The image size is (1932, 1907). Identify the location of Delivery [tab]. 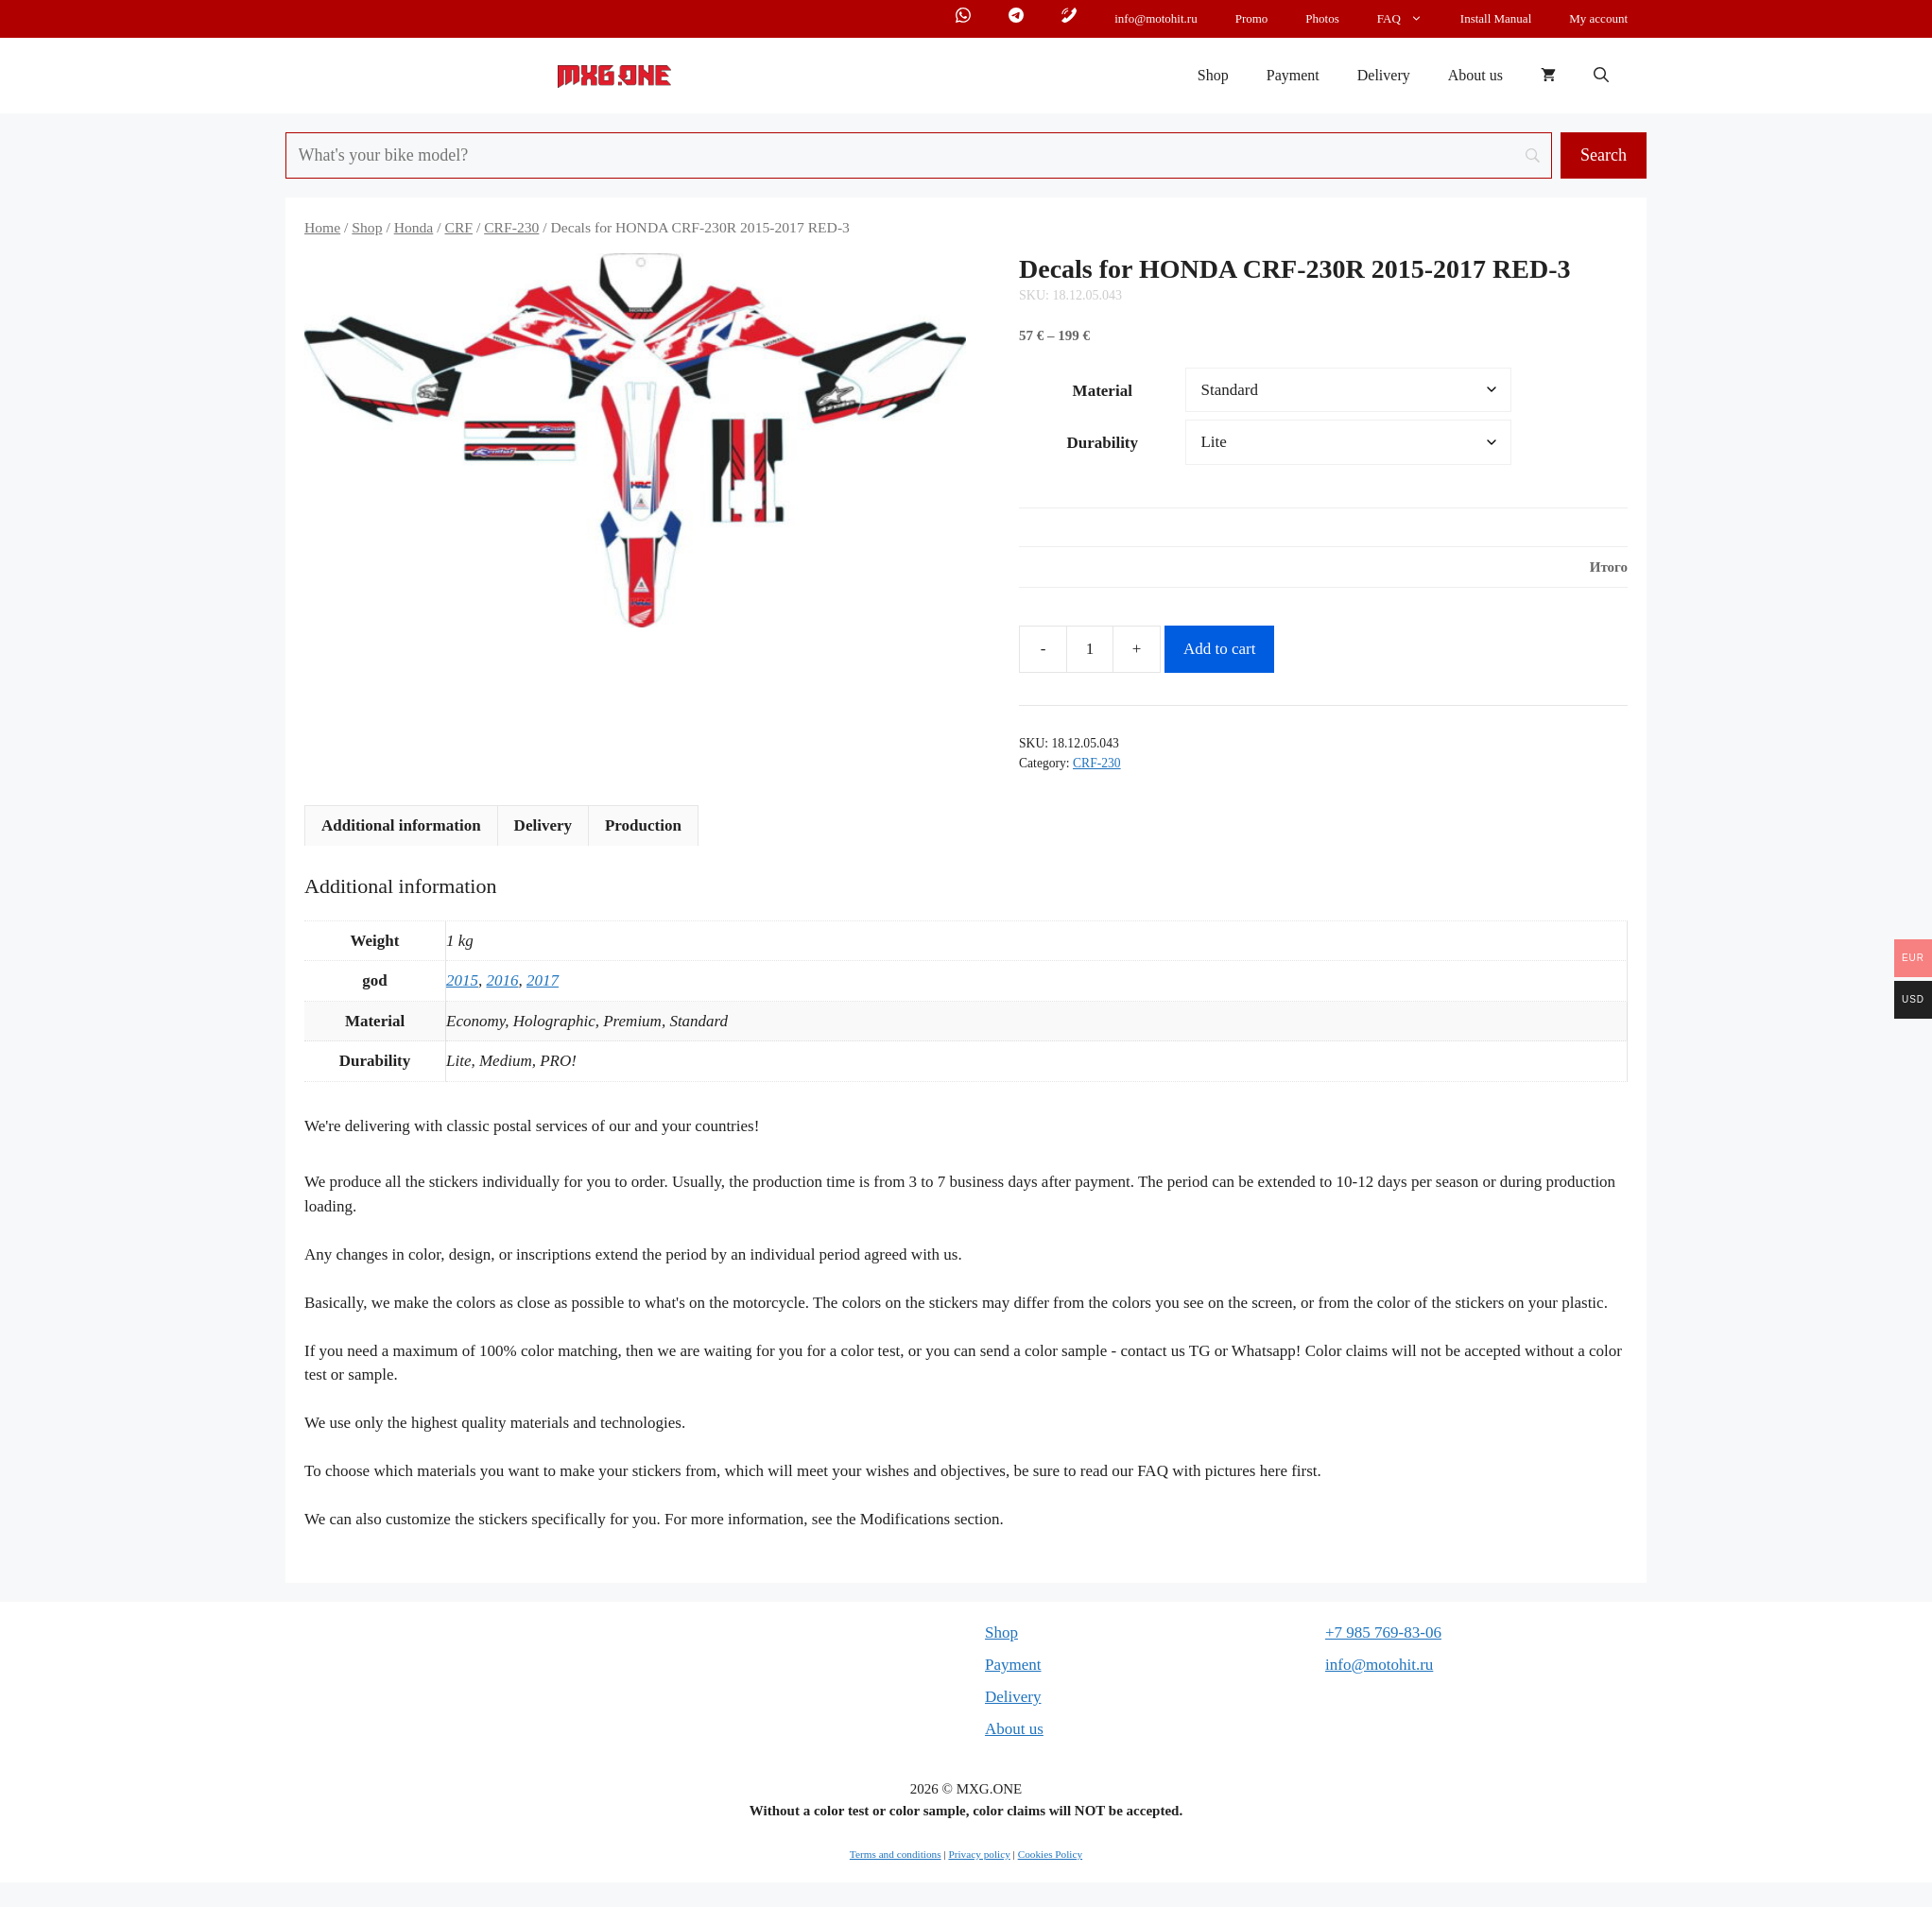
(543, 825).